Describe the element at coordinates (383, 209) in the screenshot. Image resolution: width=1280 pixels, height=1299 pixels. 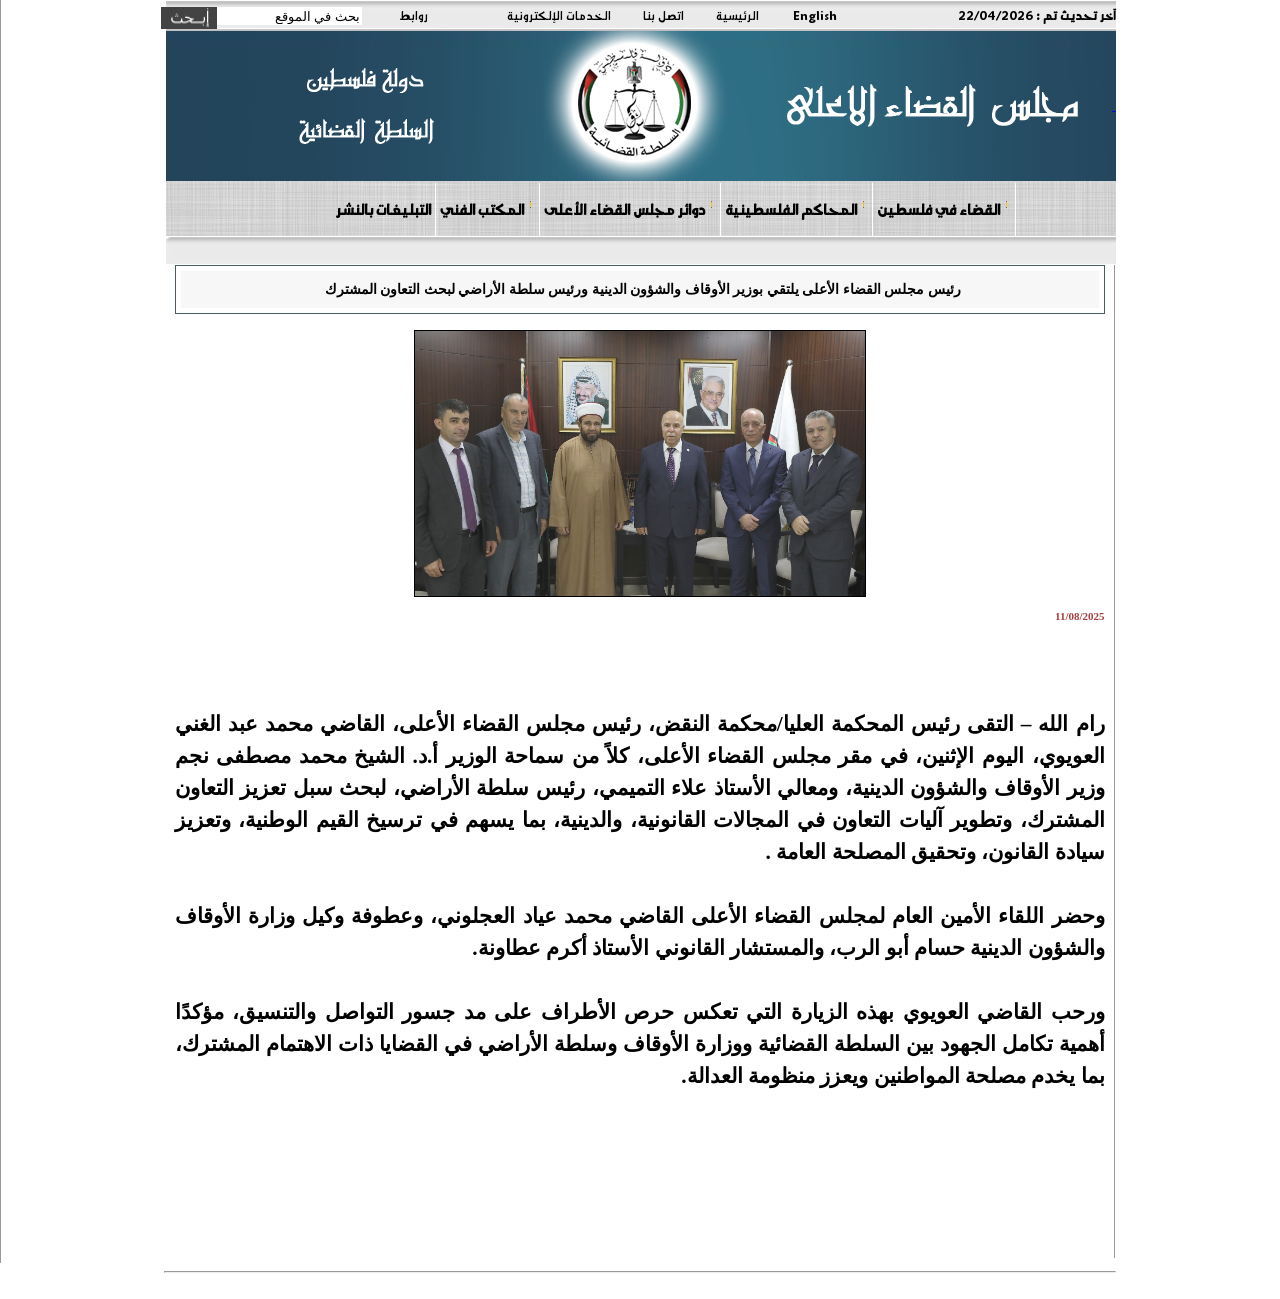
I see `التبليغات بالنشر` at that location.